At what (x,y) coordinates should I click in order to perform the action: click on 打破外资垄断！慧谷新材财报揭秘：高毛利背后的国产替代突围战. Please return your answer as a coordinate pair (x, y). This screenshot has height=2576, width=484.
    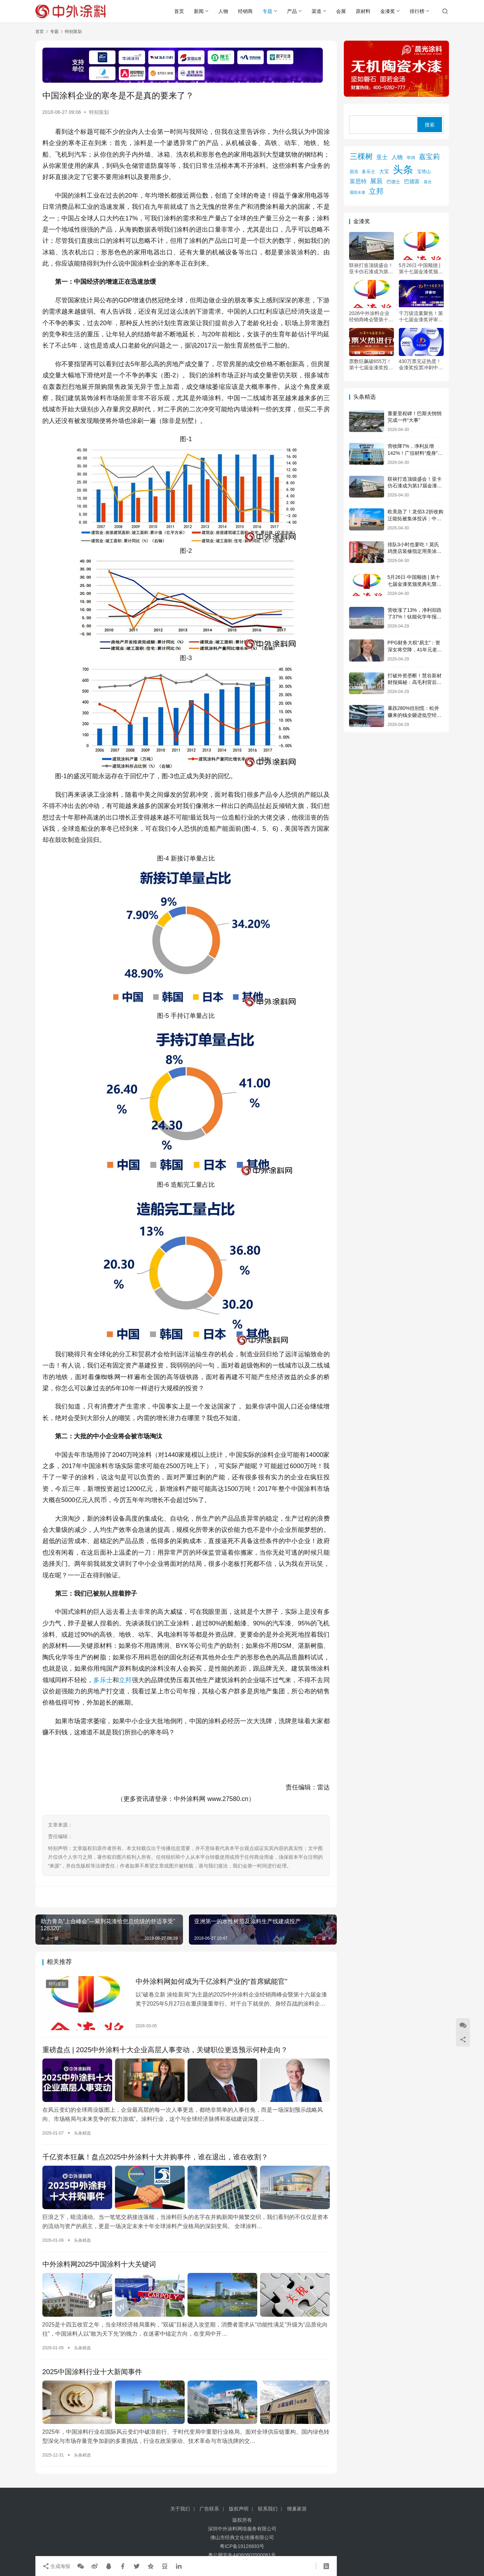
    Looking at the image, I should click on (415, 682).